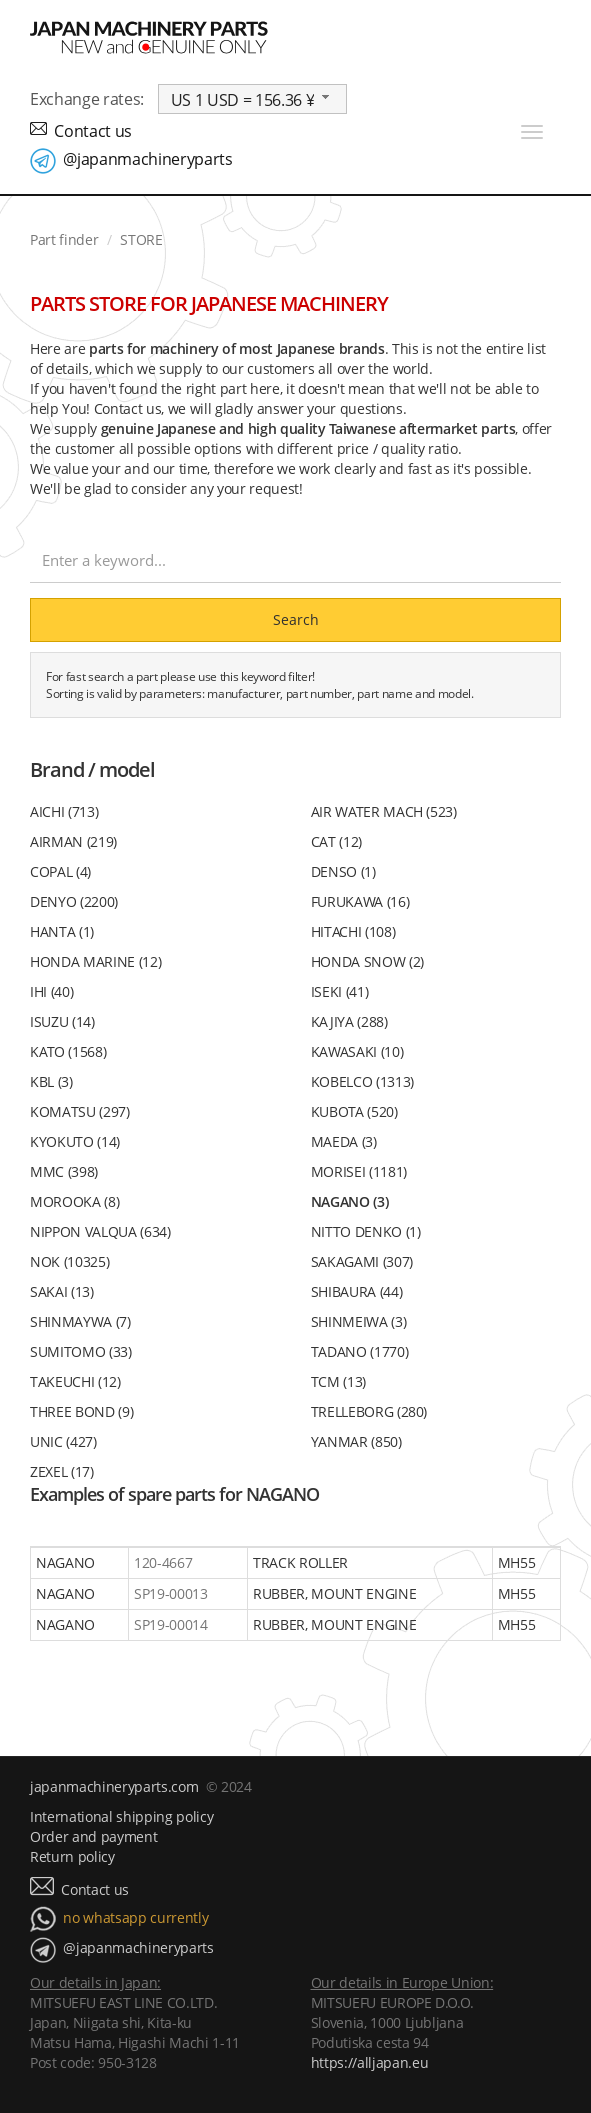 Image resolution: width=591 pixels, height=2113 pixels. Describe the element at coordinates (62, 931) in the screenshot. I see `HANTA (1)` at that location.